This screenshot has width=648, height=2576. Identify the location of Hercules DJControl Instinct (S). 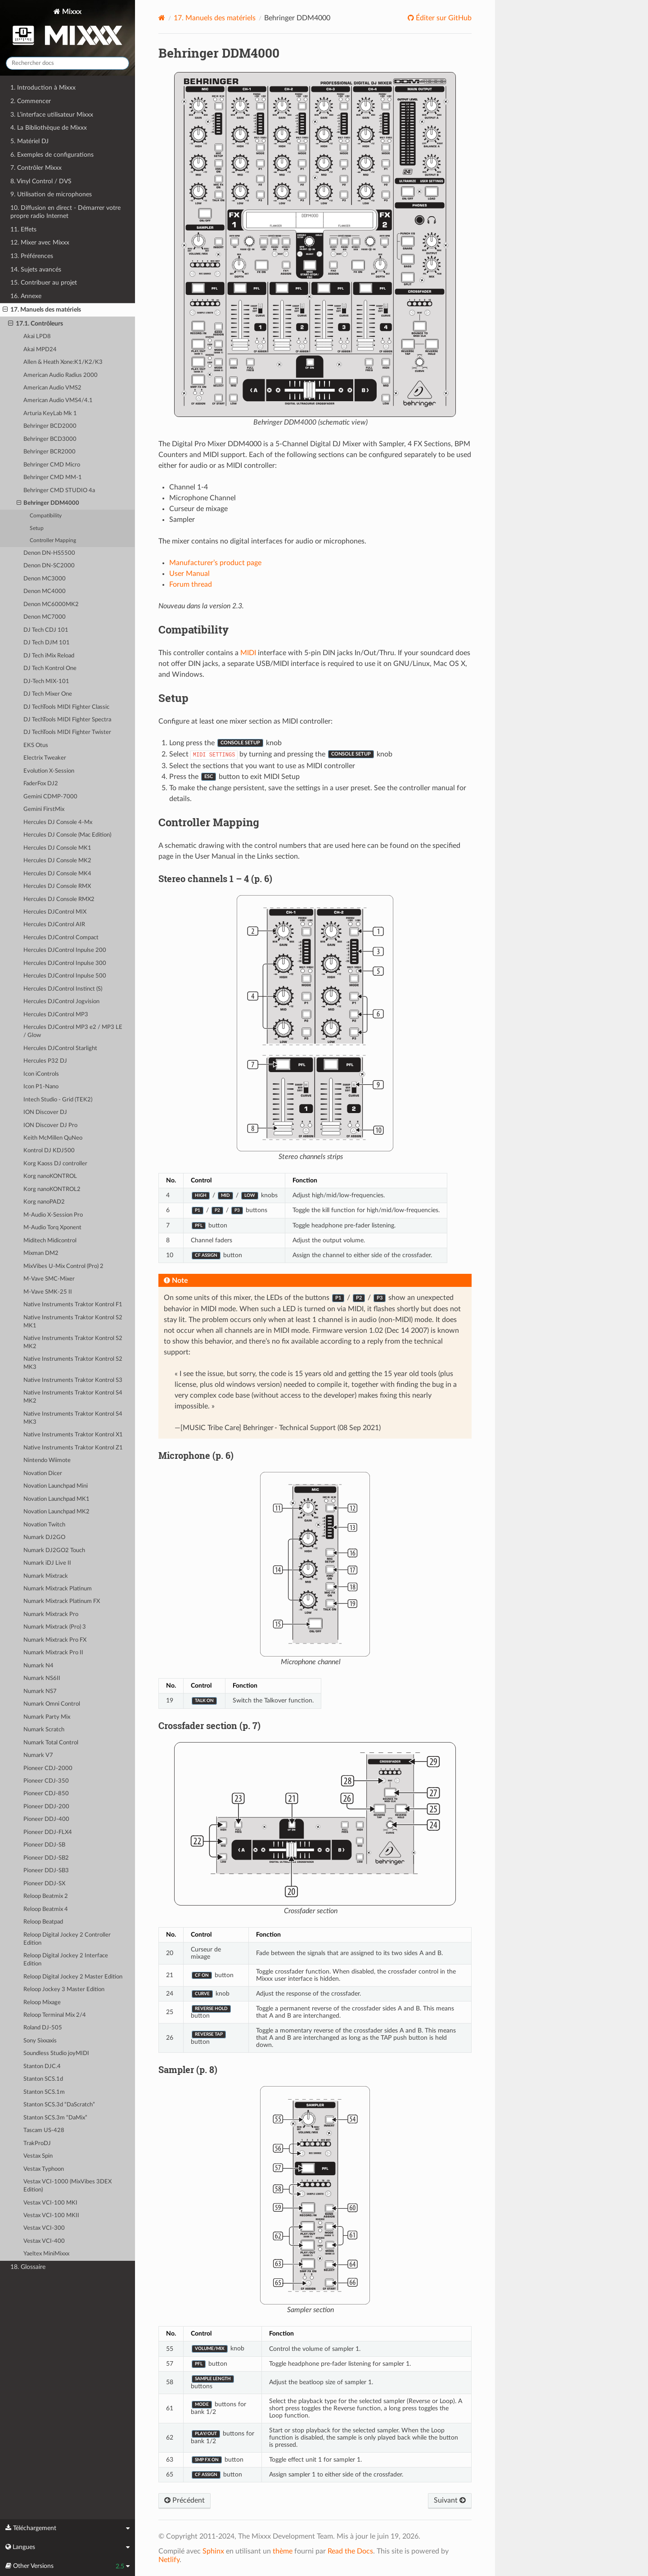
(62, 989).